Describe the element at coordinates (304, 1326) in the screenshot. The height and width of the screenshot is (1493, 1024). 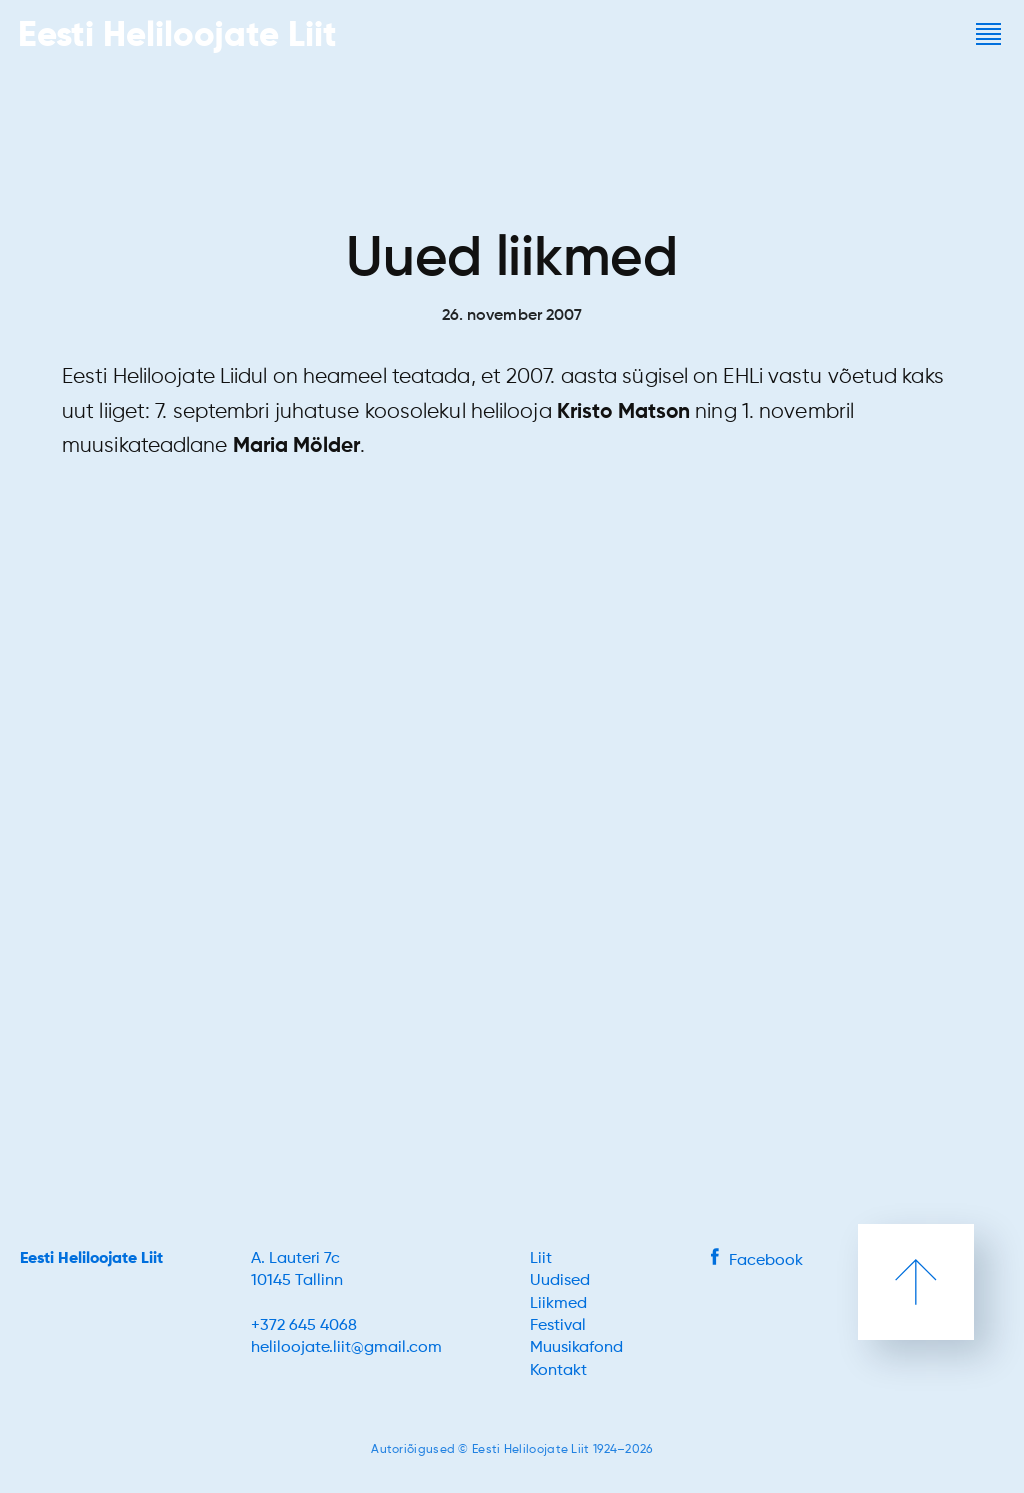
I see `+372 645 4068` at that location.